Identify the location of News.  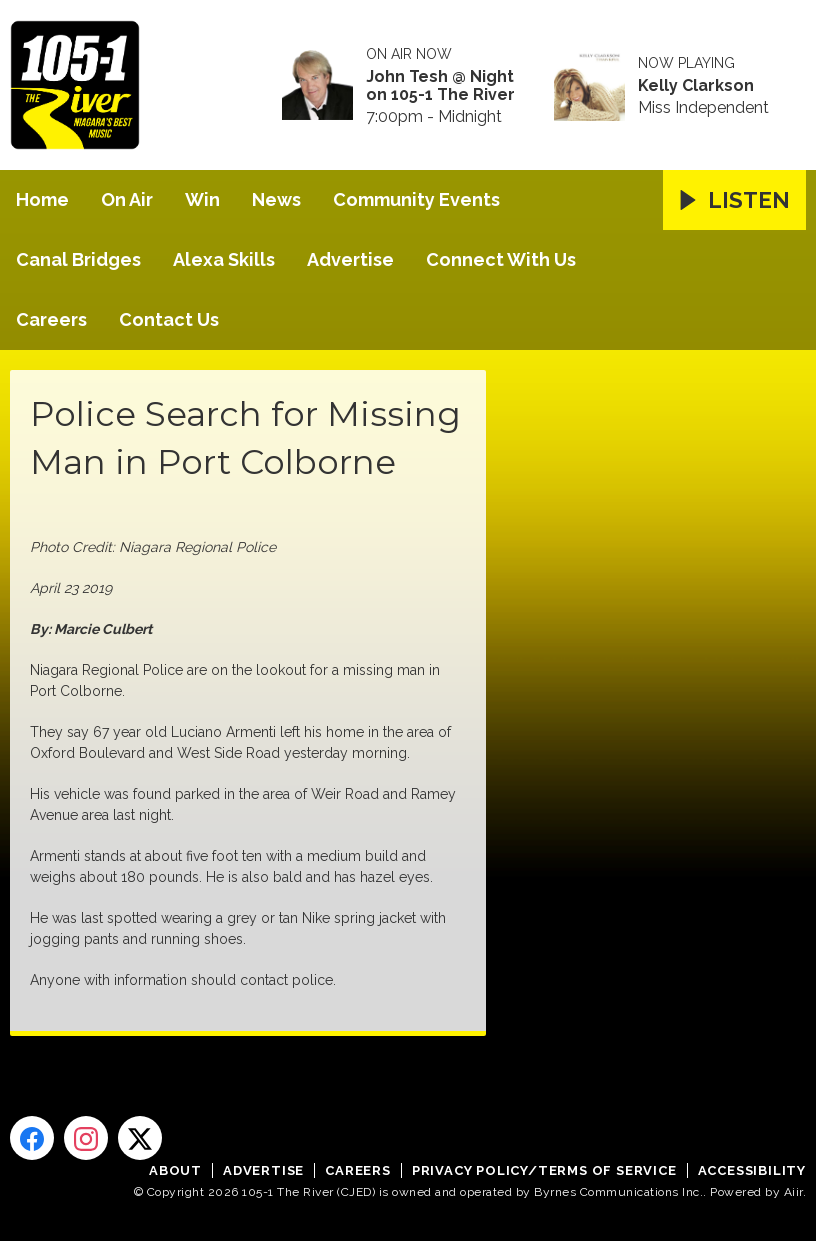
(276, 199).